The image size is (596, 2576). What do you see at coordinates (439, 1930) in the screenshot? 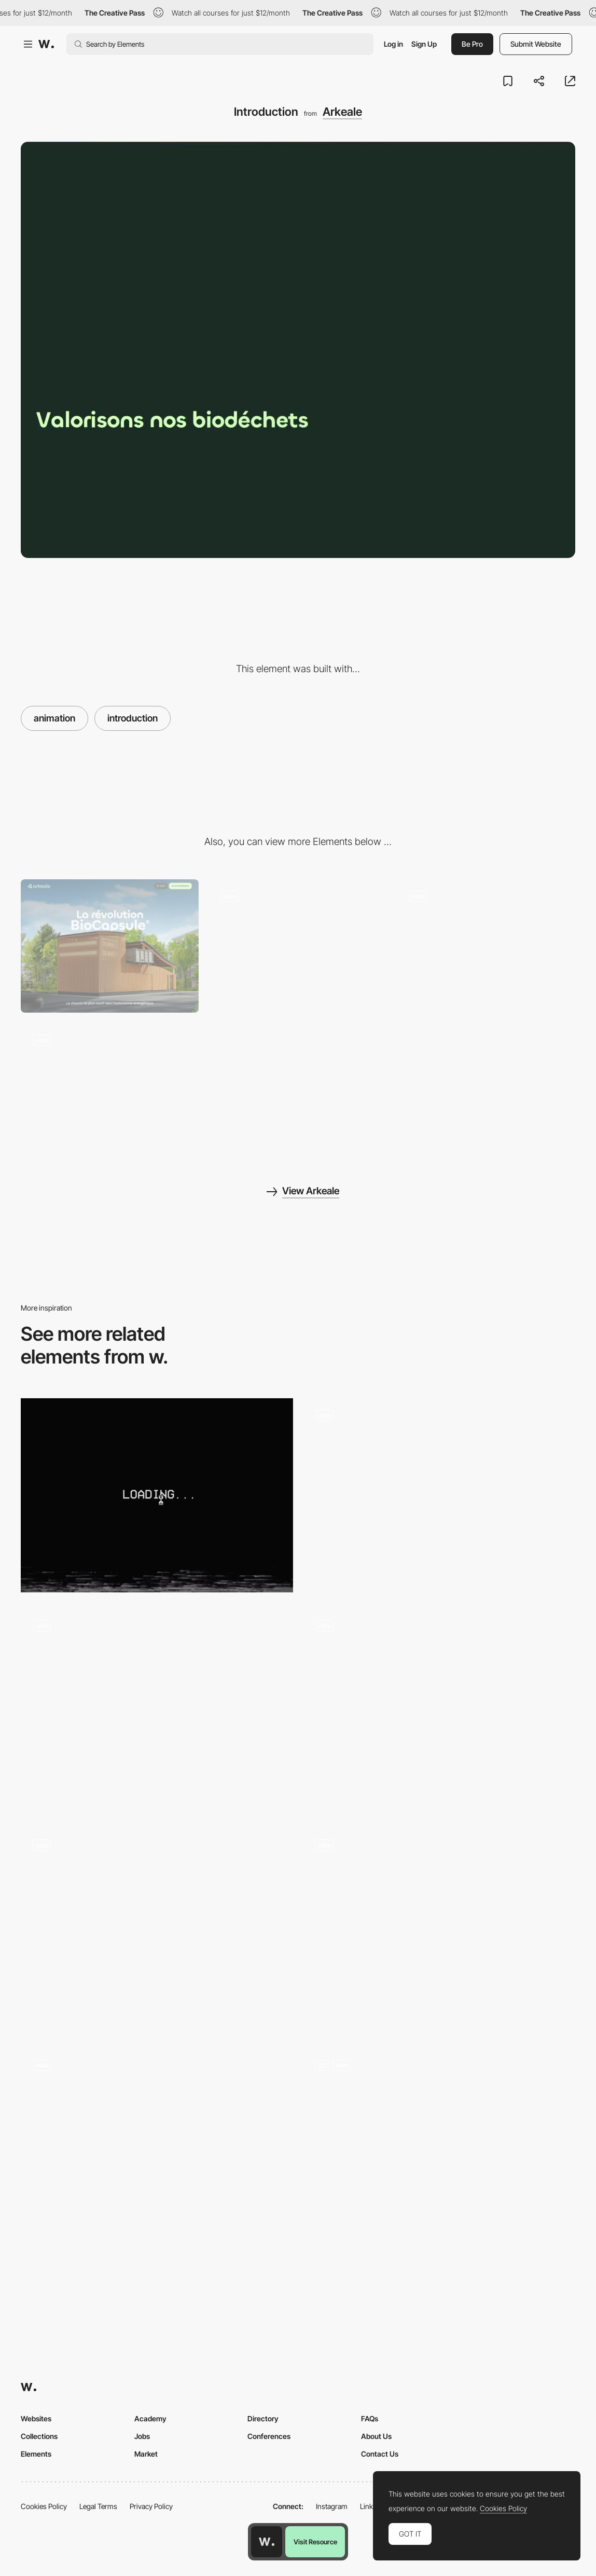
I see `[Custom Loader]` at bounding box center [439, 1930].